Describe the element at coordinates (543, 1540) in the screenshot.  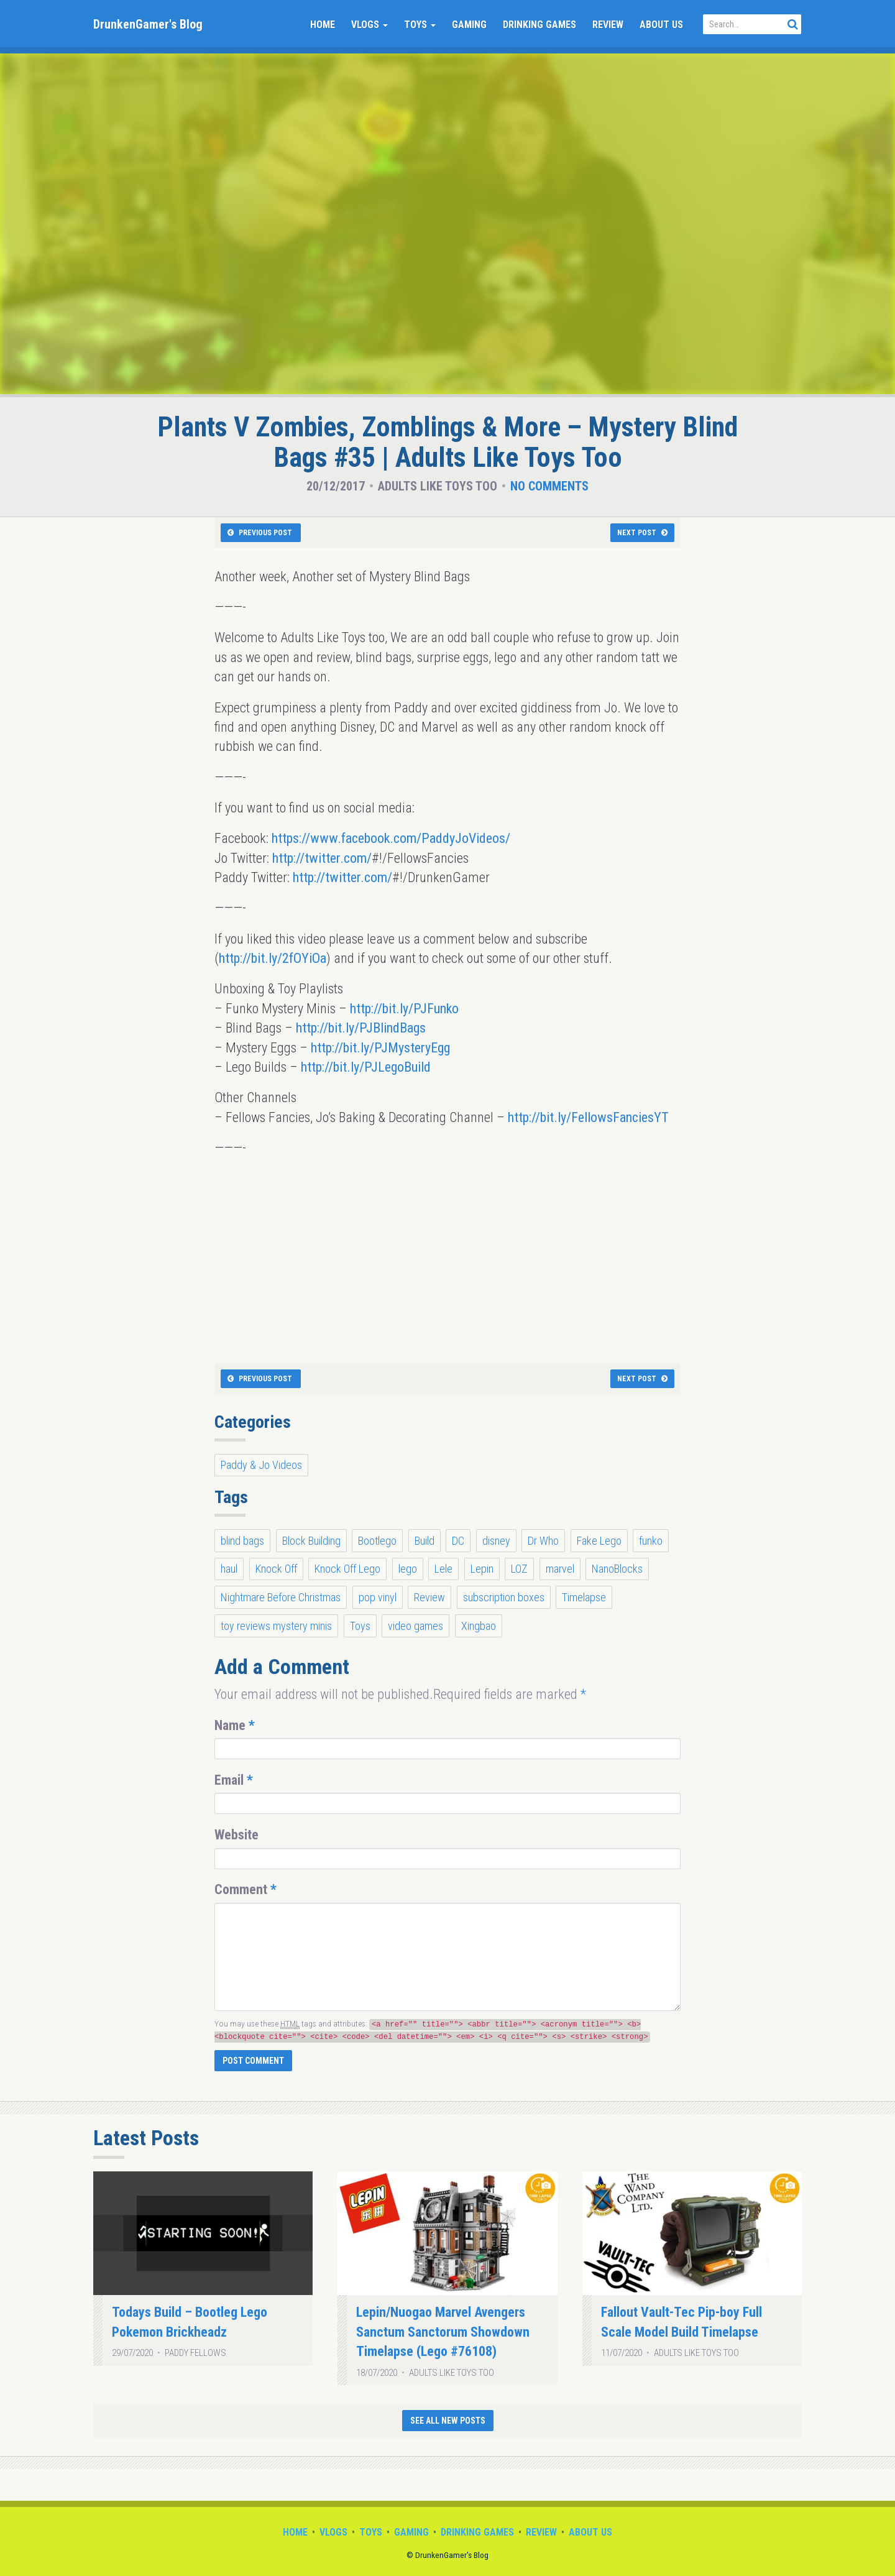
I see `Dr Who` at that location.